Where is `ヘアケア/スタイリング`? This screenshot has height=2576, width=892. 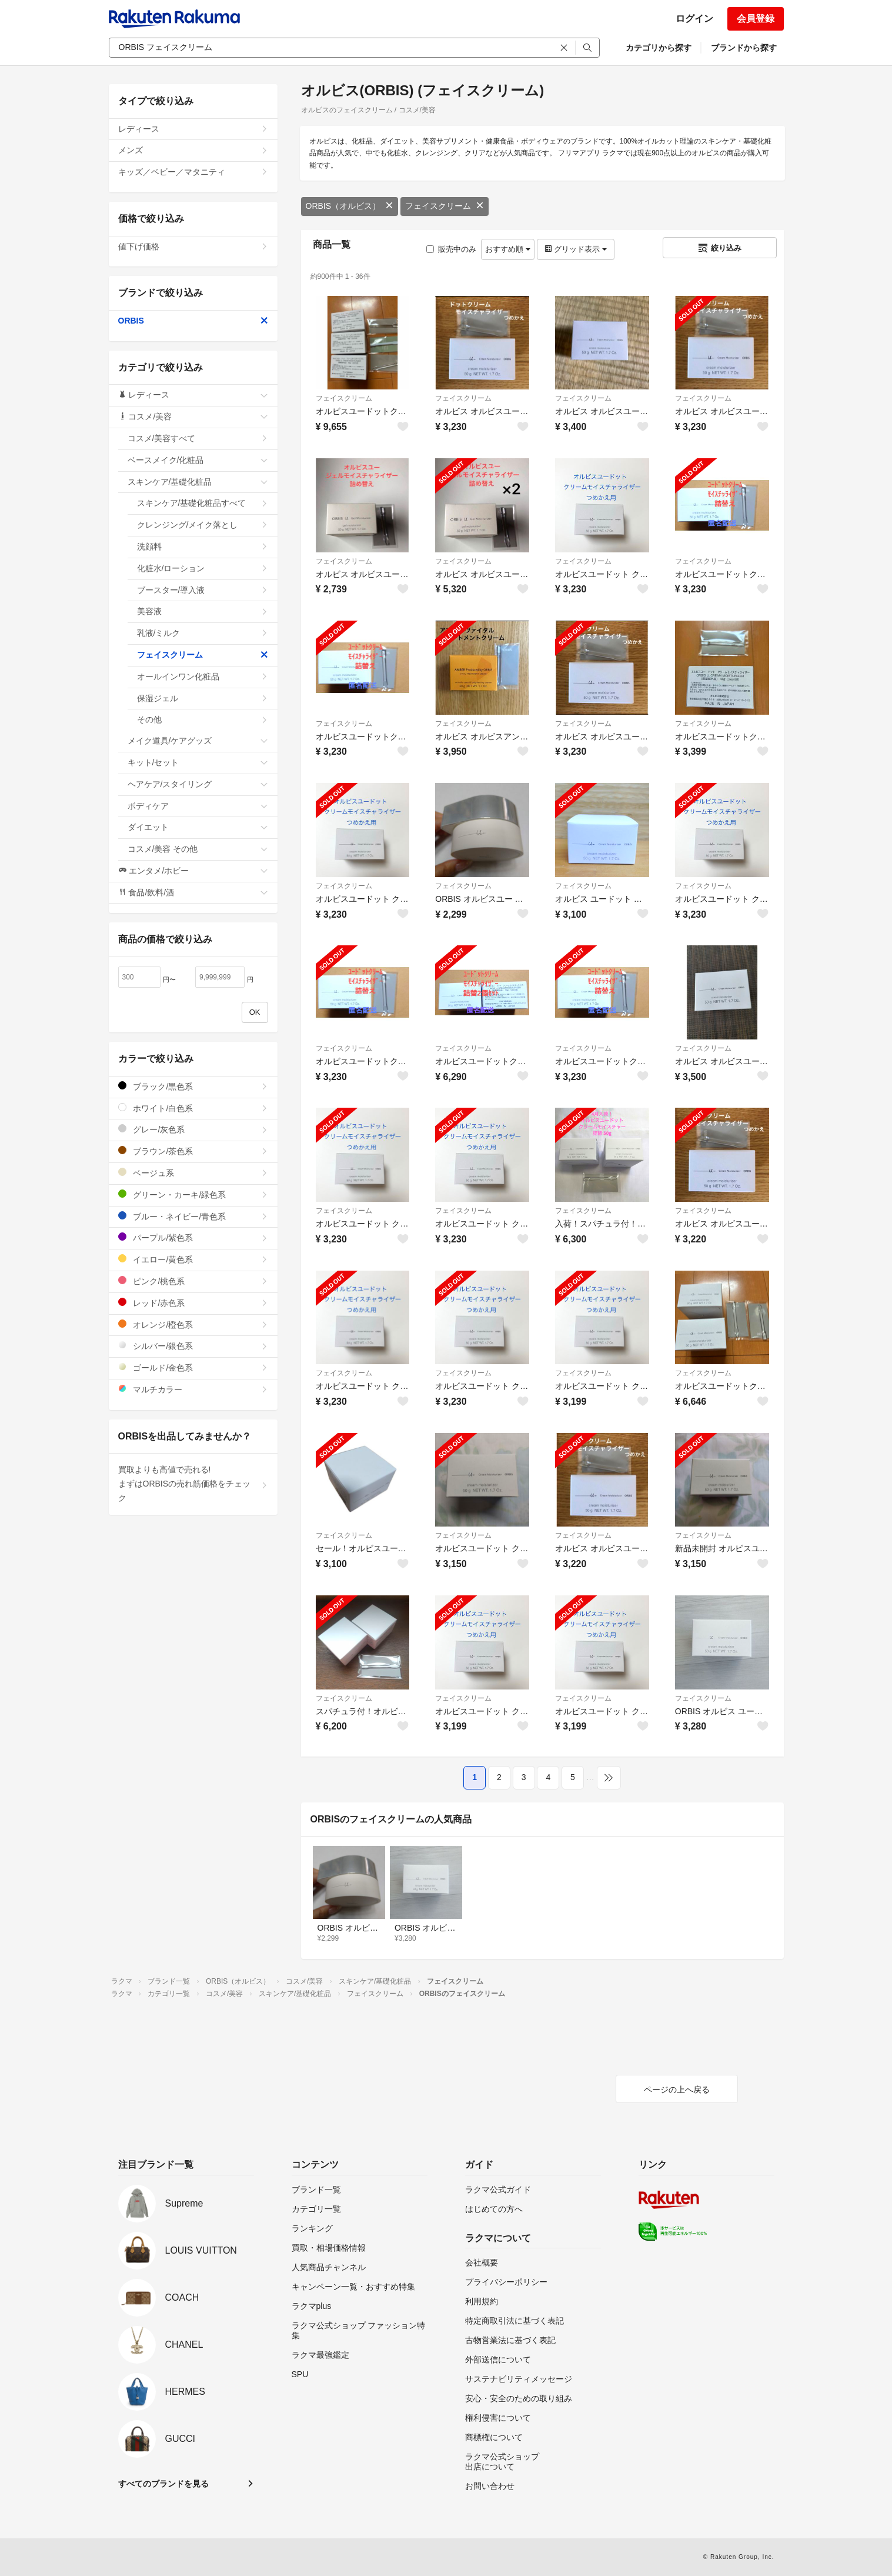 ヘアケア/スタイリング is located at coordinates (198, 784).